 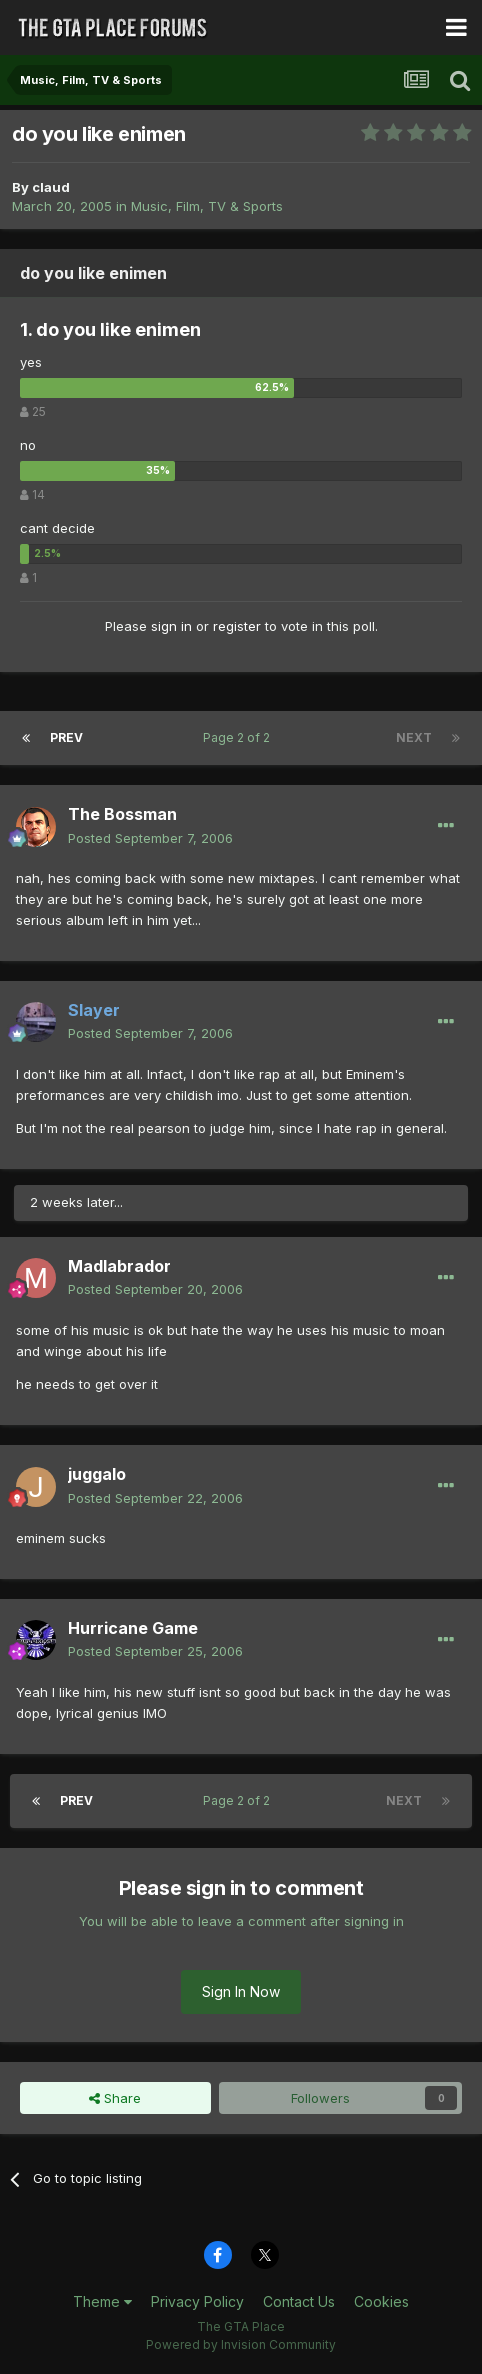 I want to click on claud, so click(x=51, y=187).